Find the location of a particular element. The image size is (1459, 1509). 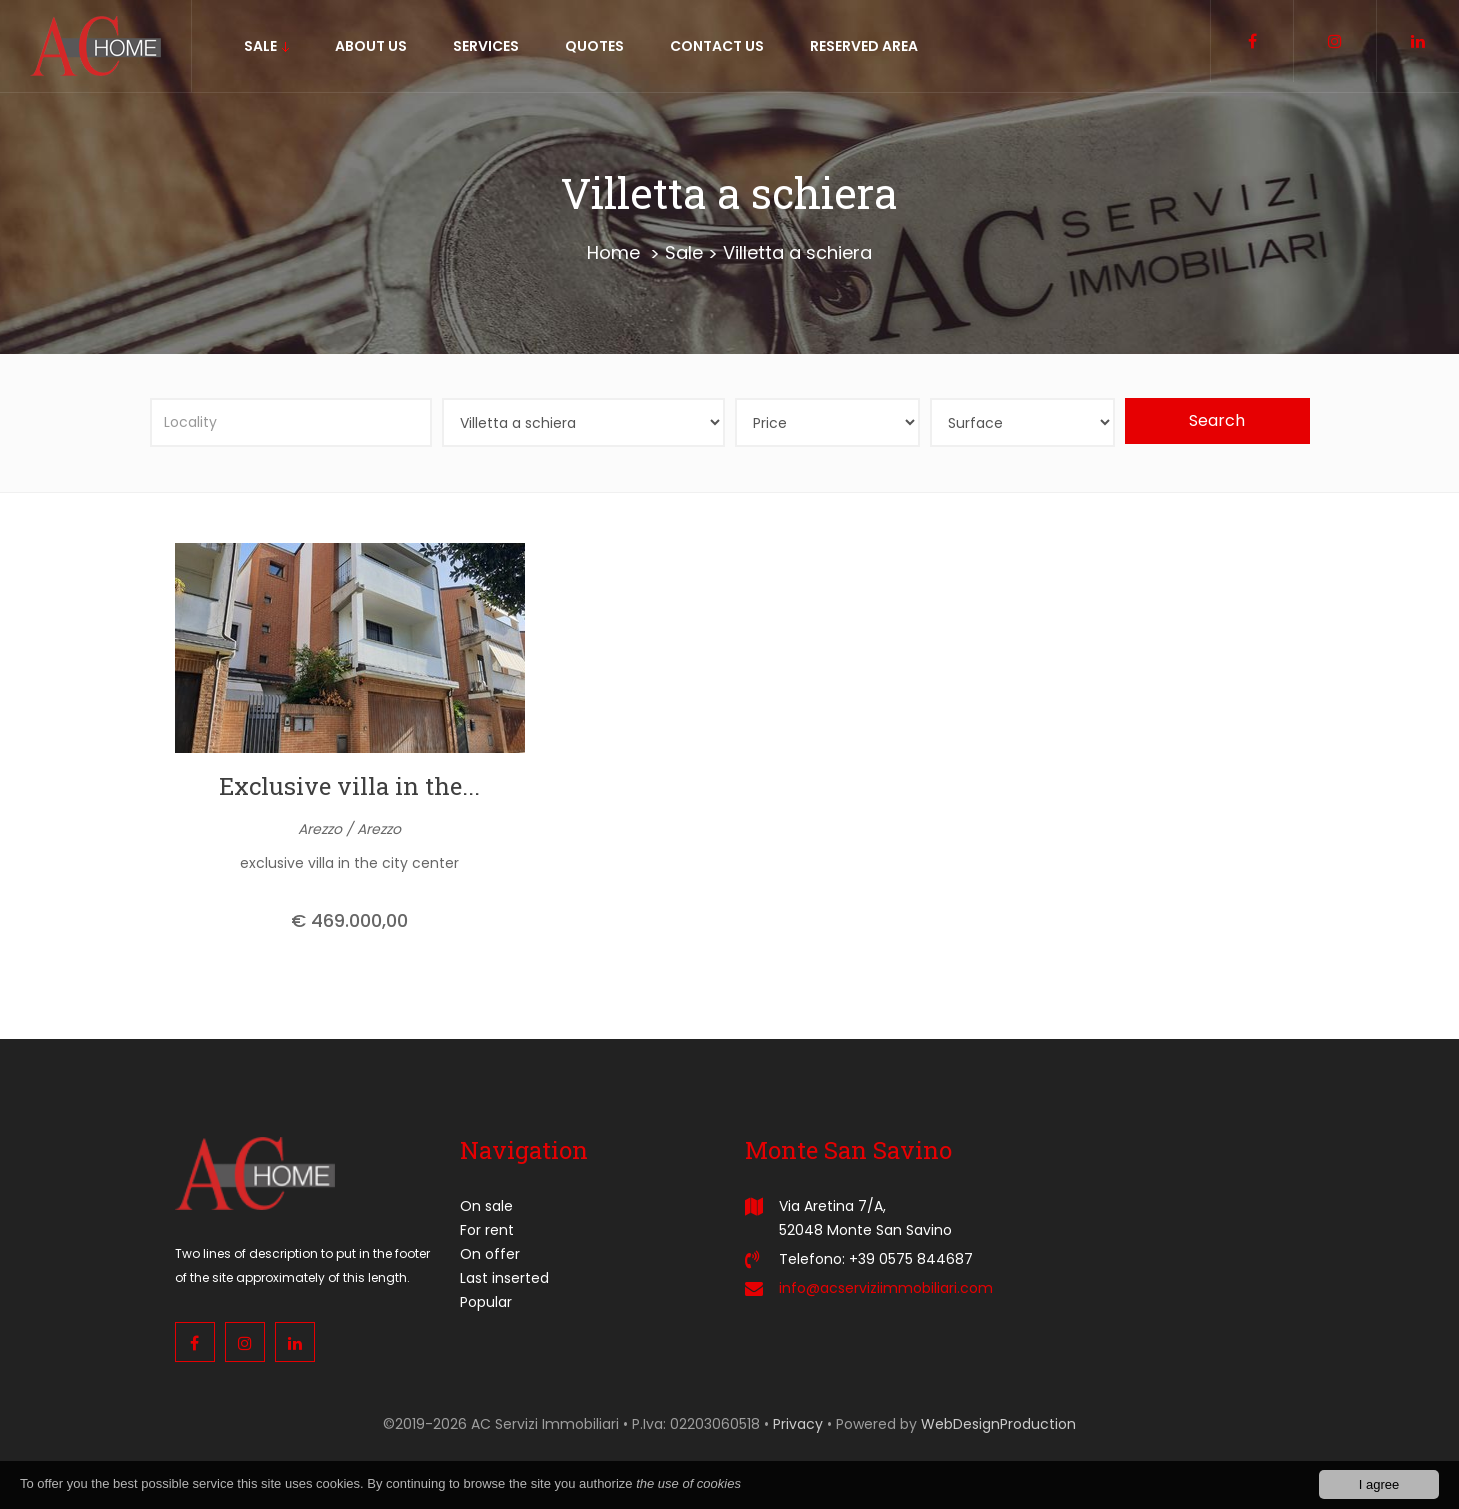

On sale is located at coordinates (486, 1206).